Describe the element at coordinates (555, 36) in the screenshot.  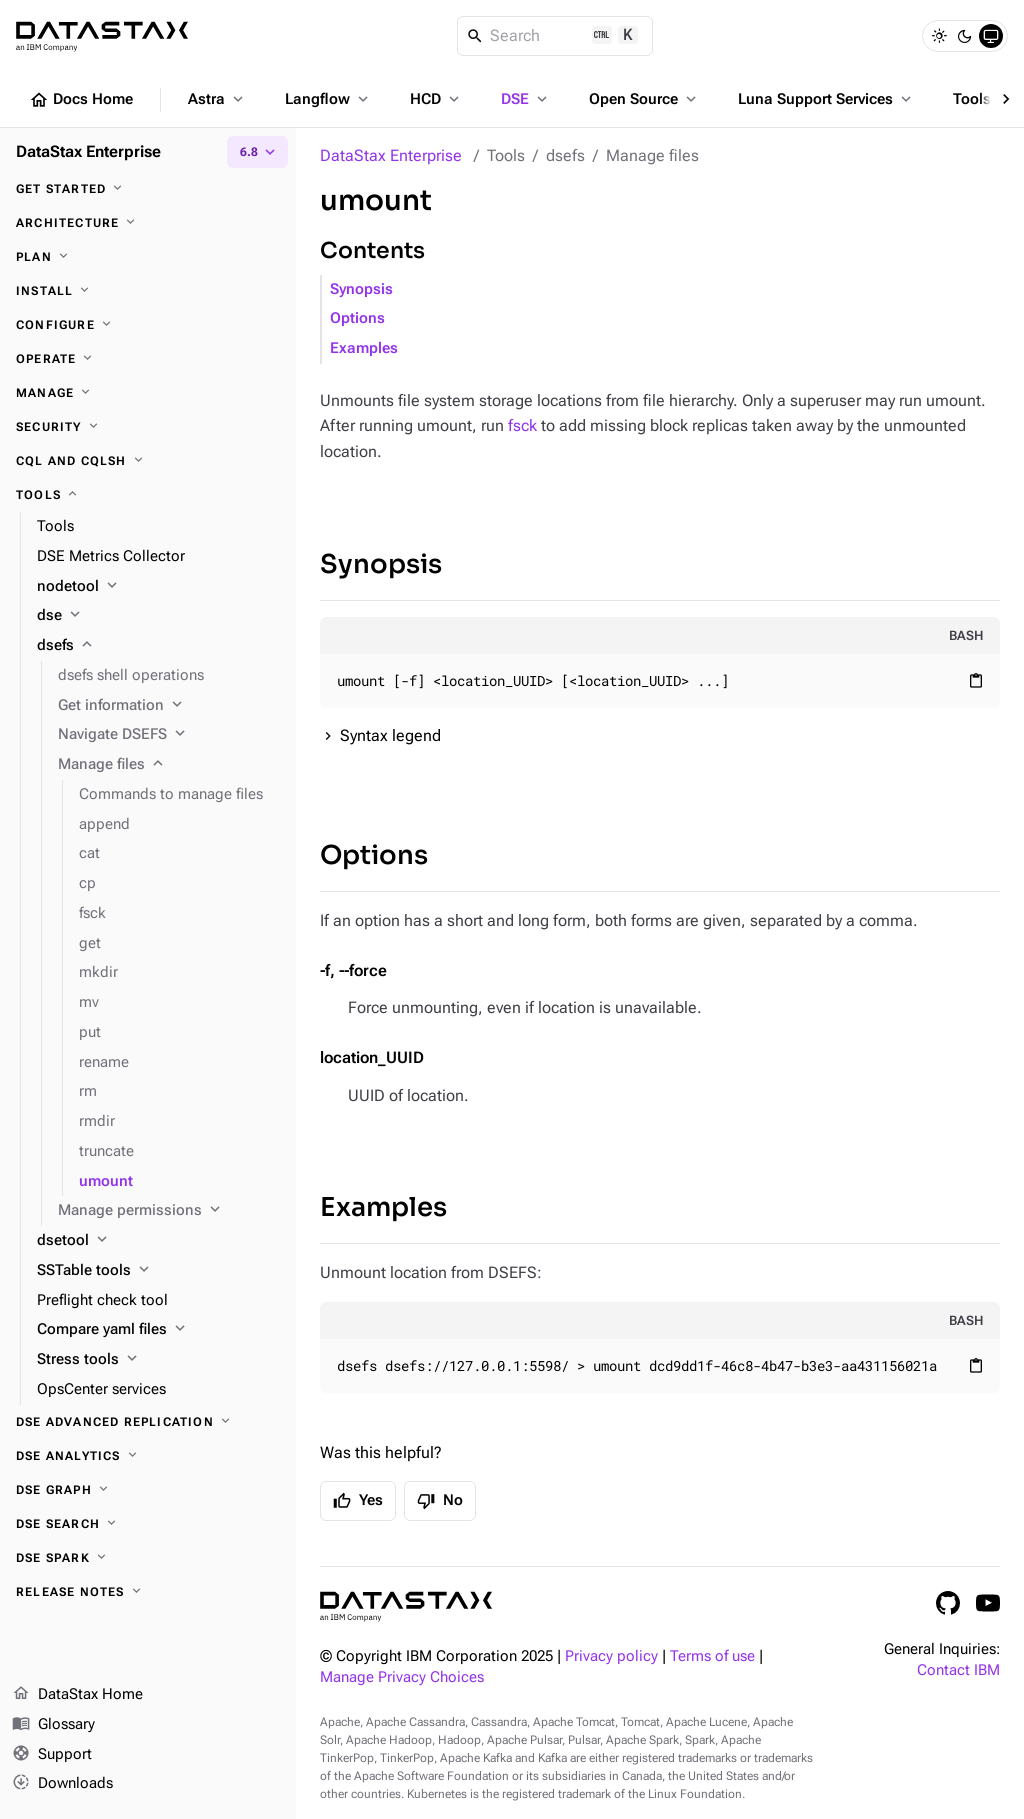
I see `[Search]` at that location.